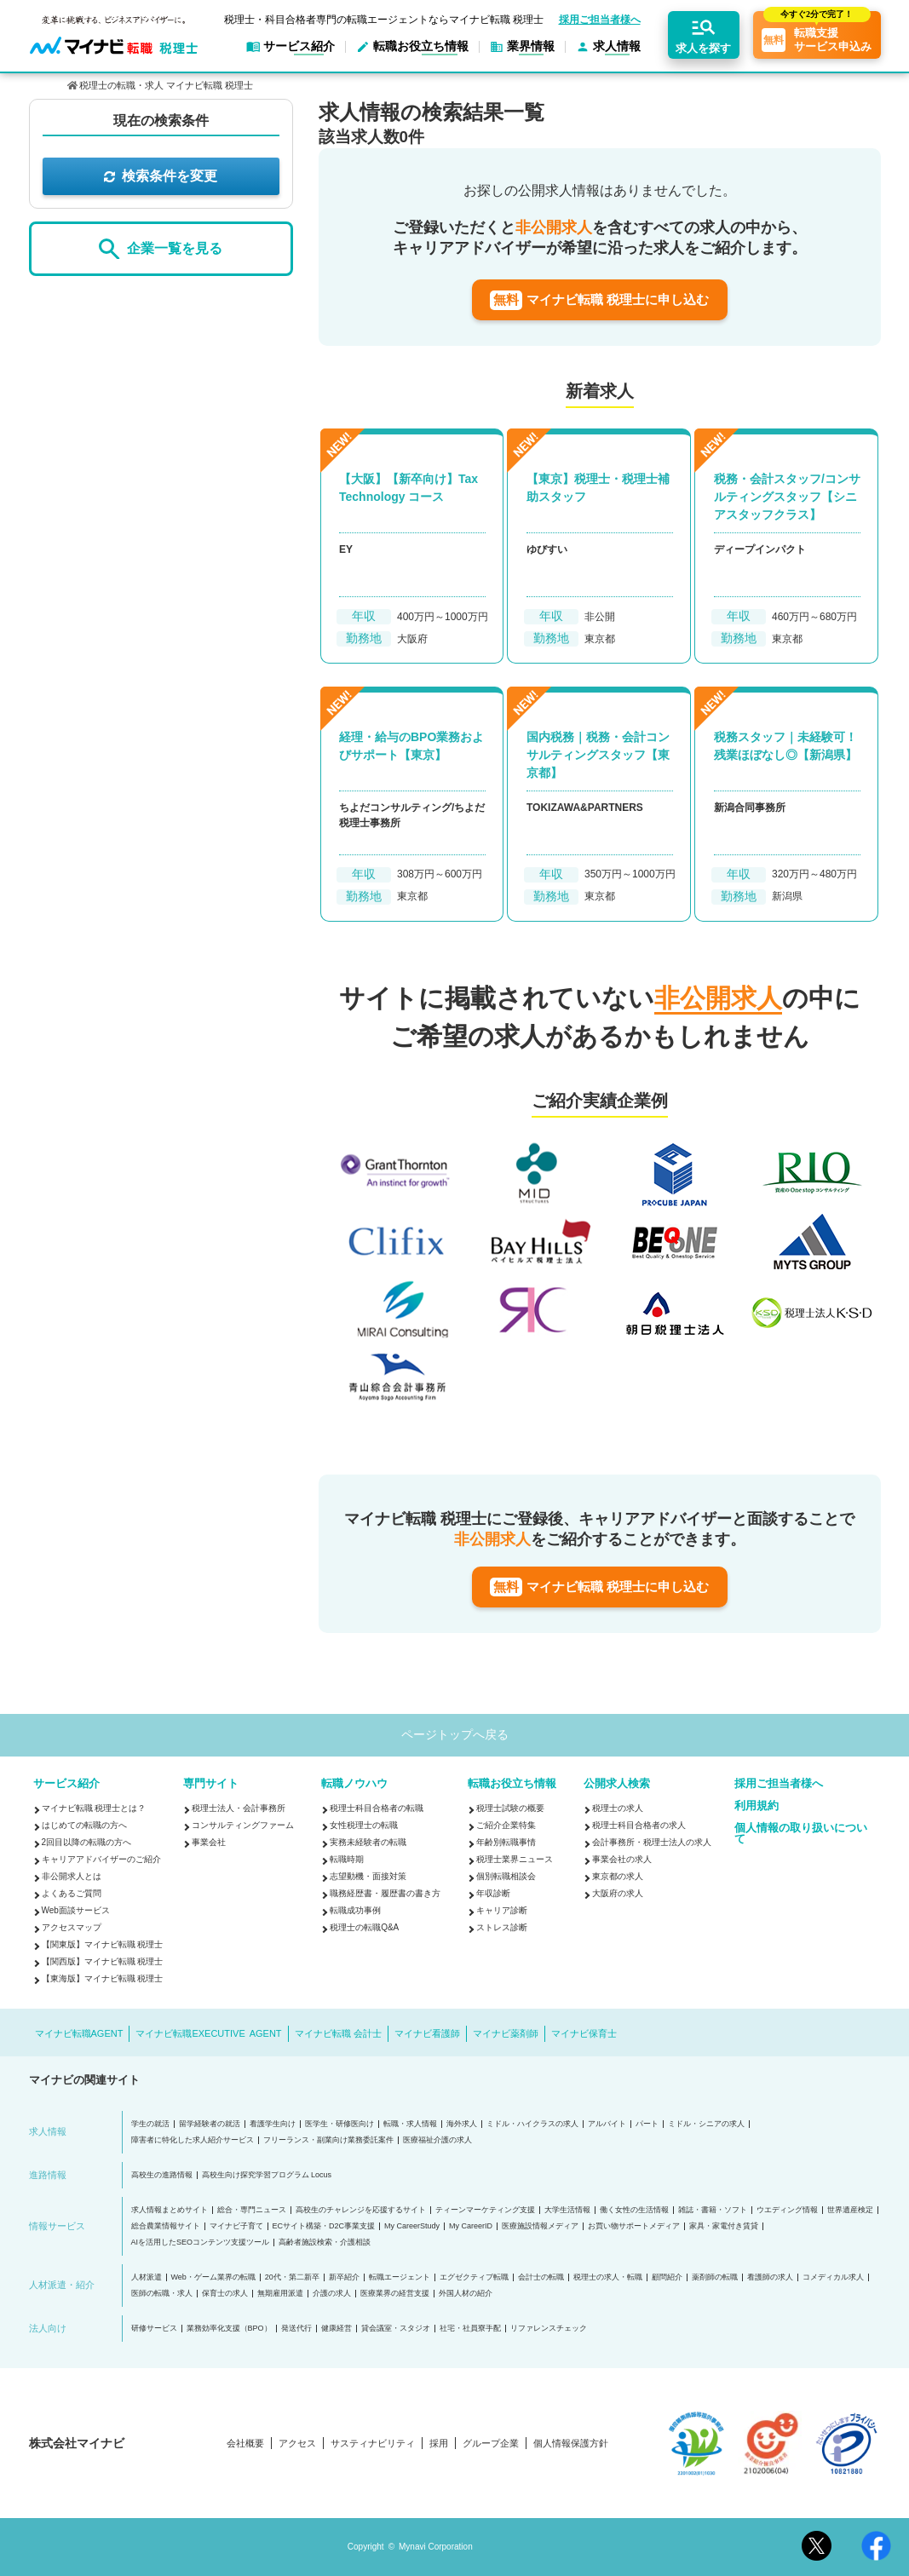  I want to click on 採用ご担当者様へ, so click(600, 20).